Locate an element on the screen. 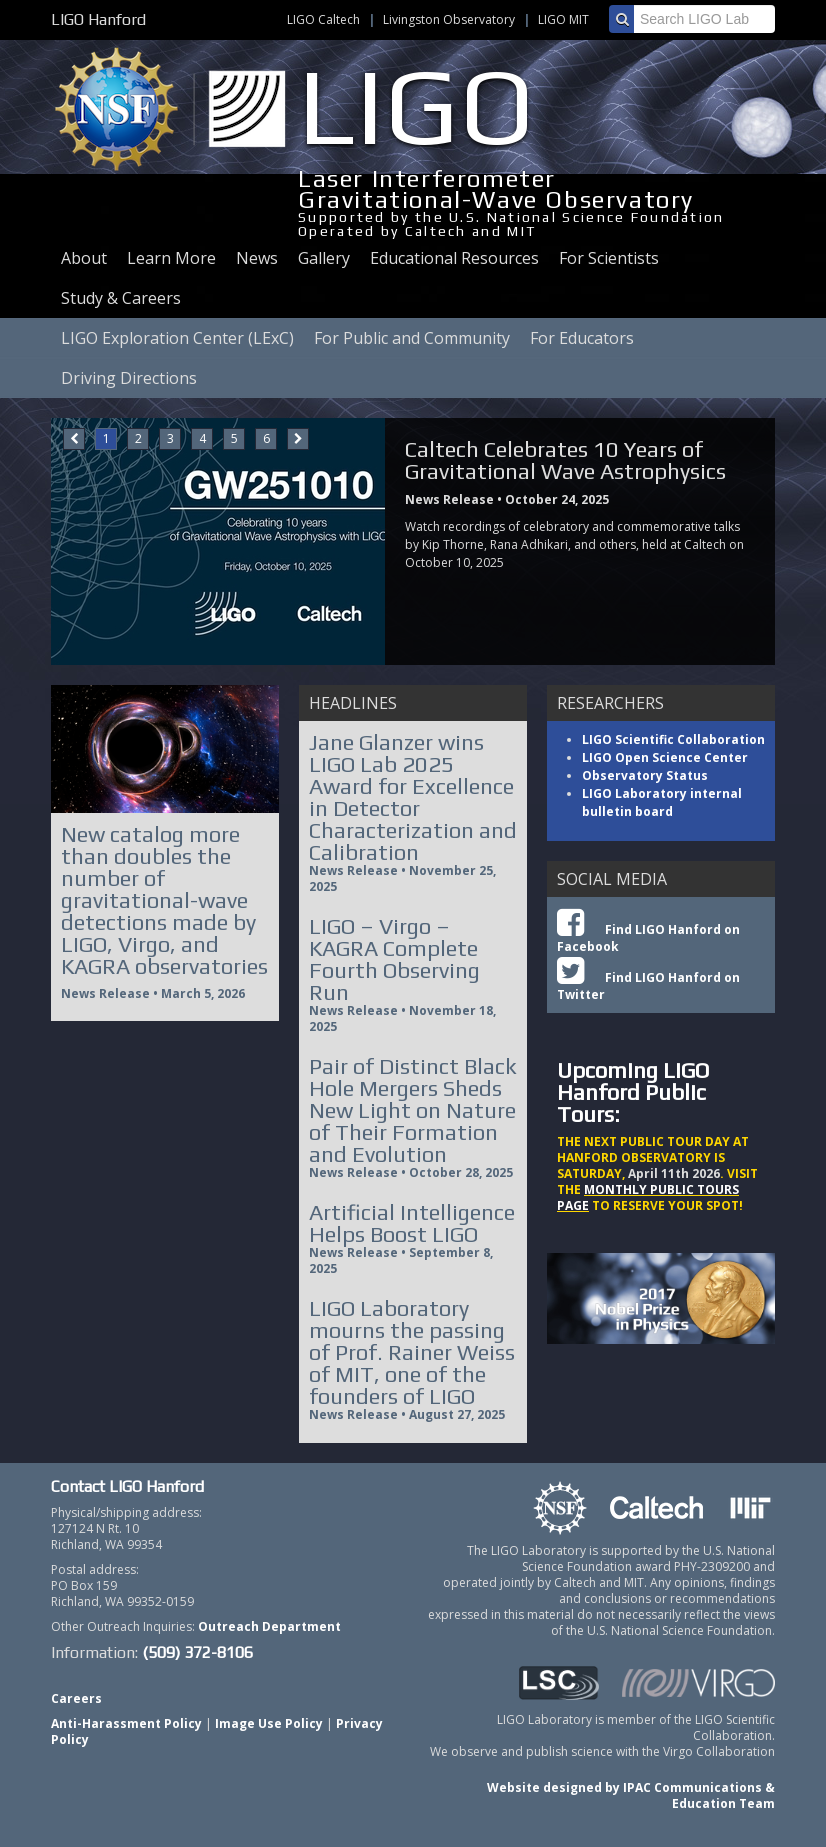 This screenshot has width=826, height=1847. LIGO Scientific Collaboration is located at coordinates (673, 739).